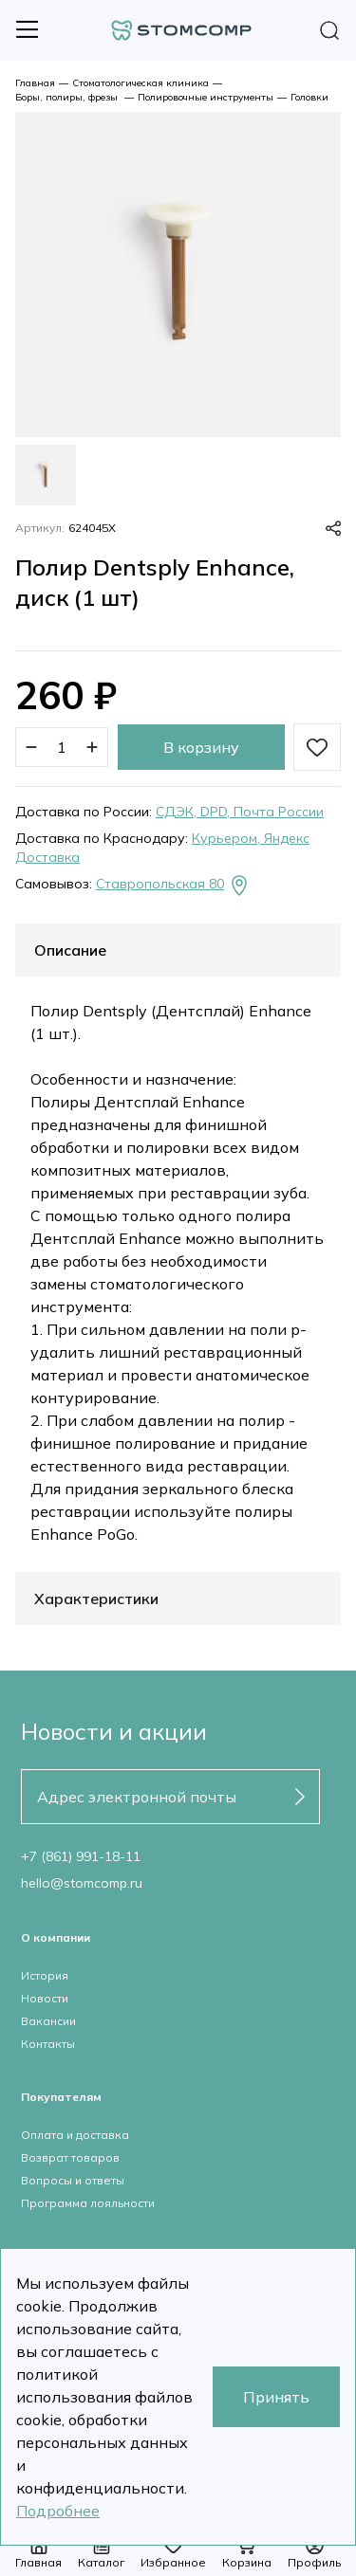 The image size is (356, 2576). Describe the element at coordinates (70, 2157) in the screenshot. I see `Возврат товаров` at that location.